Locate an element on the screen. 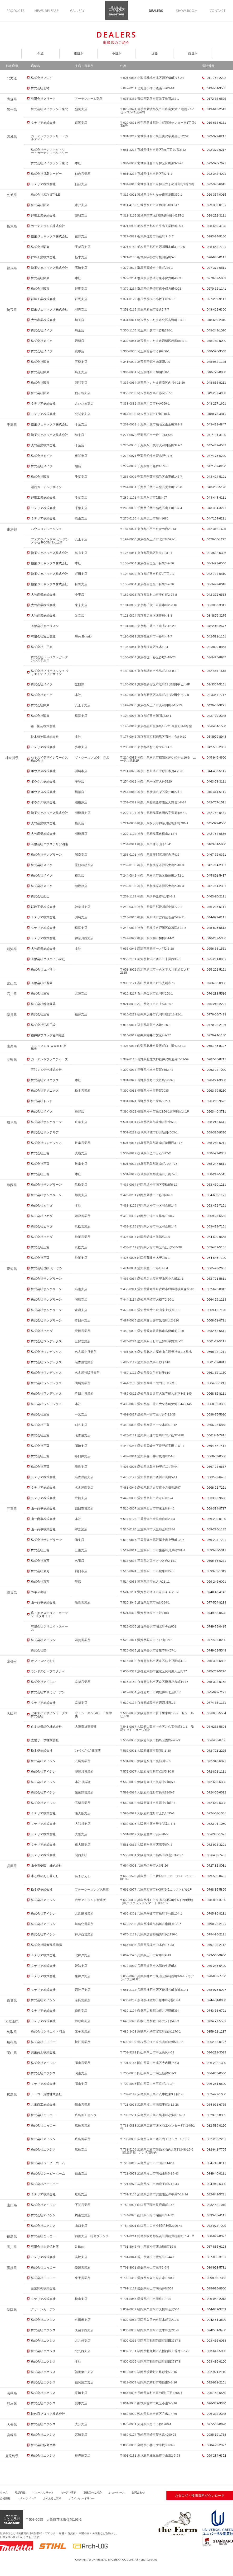 The width and height of the screenshot is (233, 2576). 0832-48-1010 is located at coordinates (216, 2204).